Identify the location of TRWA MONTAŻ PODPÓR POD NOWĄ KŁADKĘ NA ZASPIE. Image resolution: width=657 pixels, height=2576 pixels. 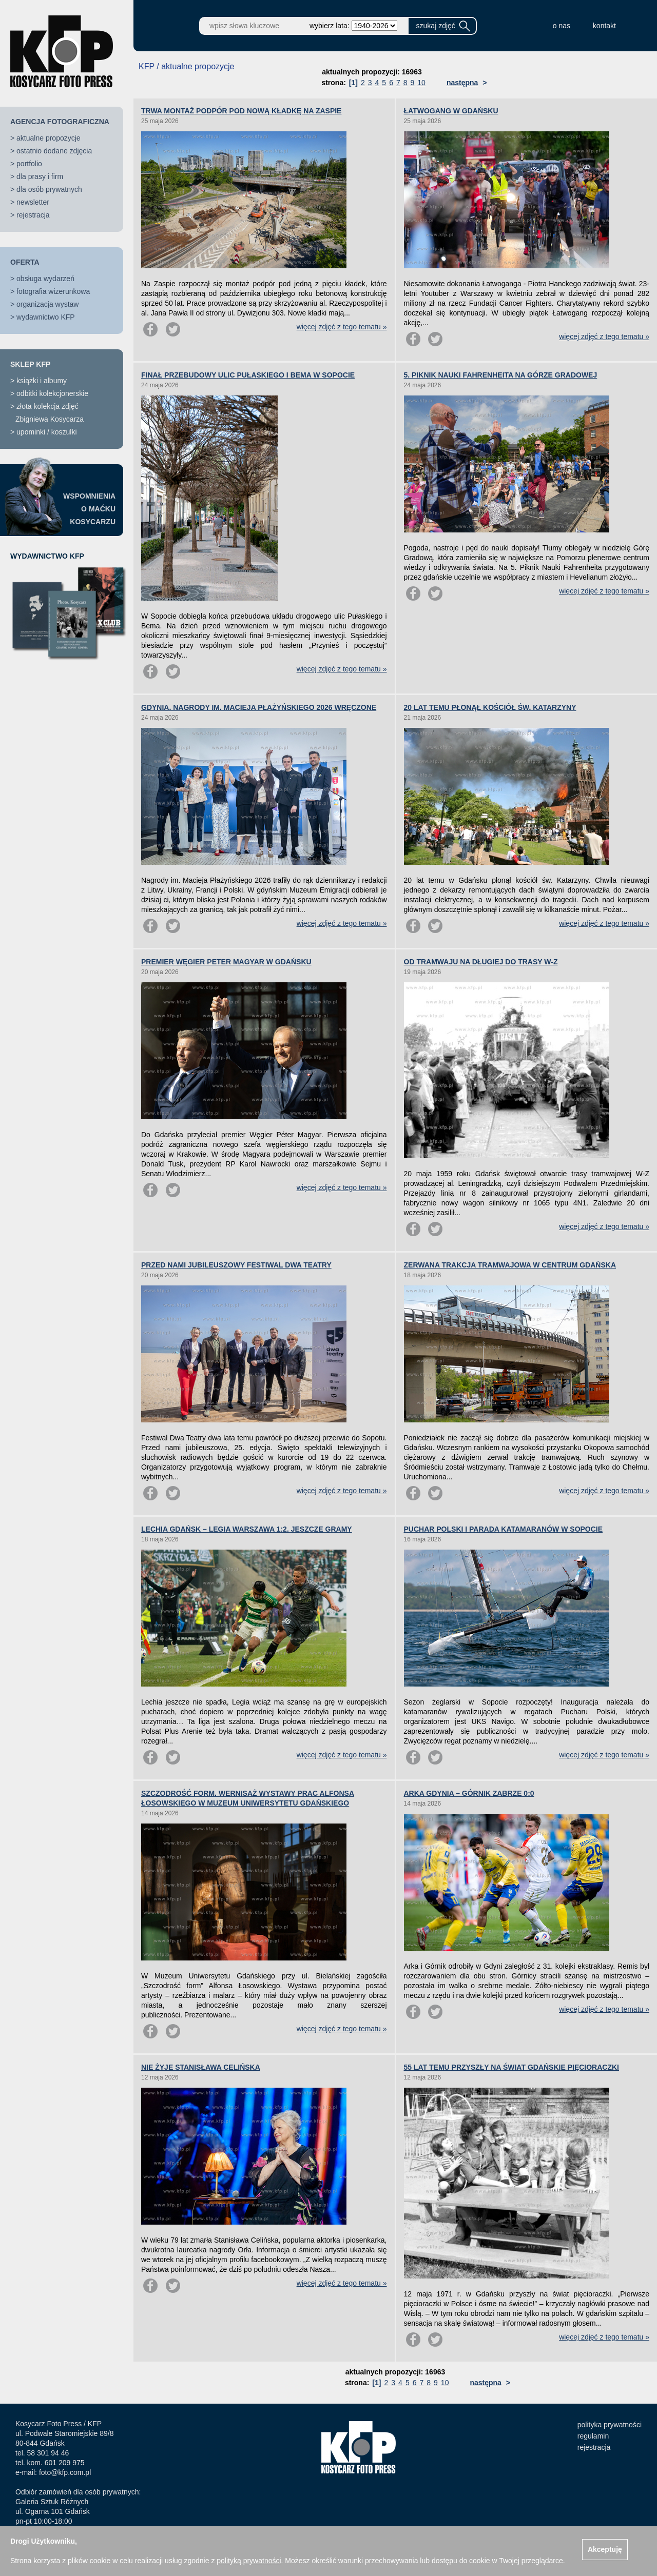
(241, 111).